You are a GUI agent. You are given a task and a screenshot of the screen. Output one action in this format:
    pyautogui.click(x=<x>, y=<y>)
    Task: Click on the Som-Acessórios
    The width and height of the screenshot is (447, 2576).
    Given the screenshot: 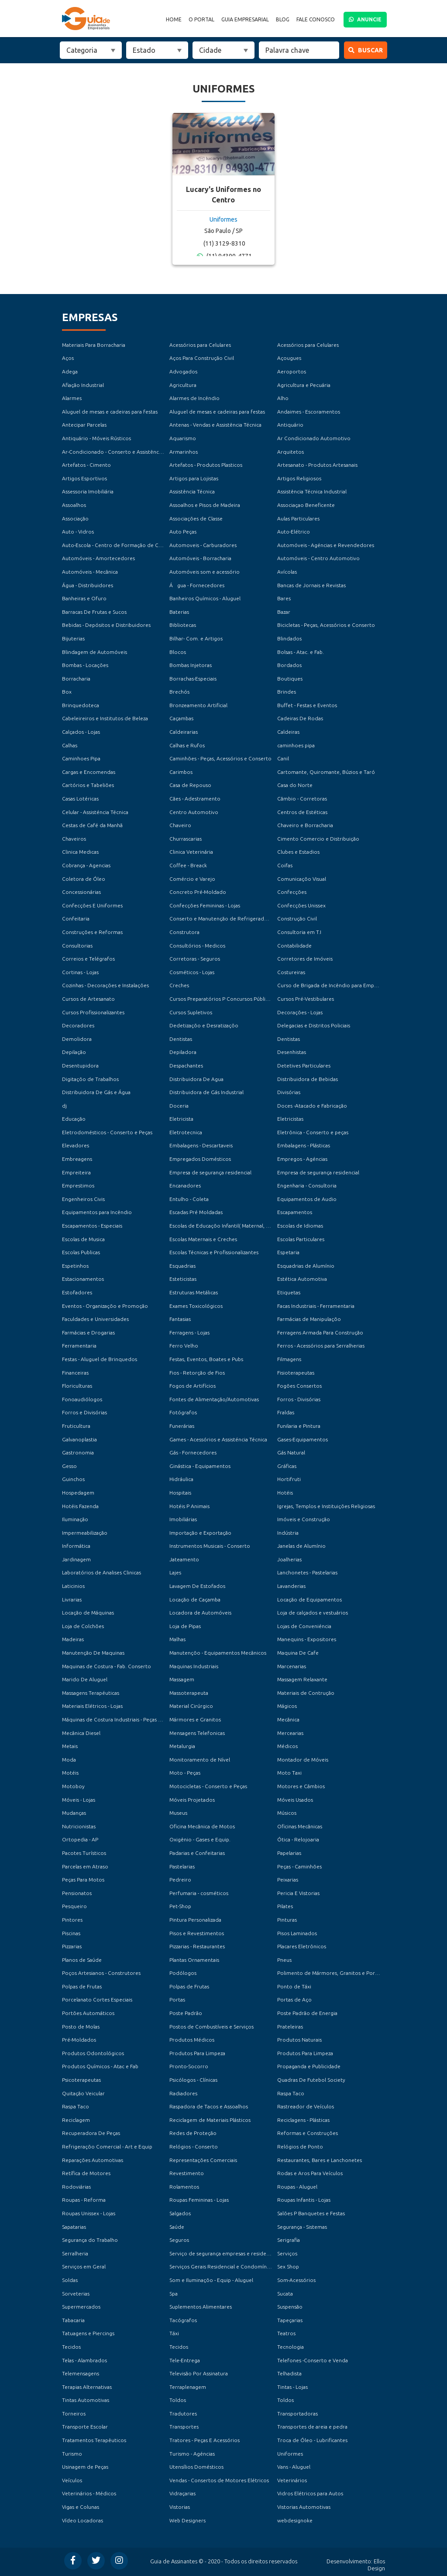 What is the action you would take?
    pyautogui.click(x=296, y=2280)
    